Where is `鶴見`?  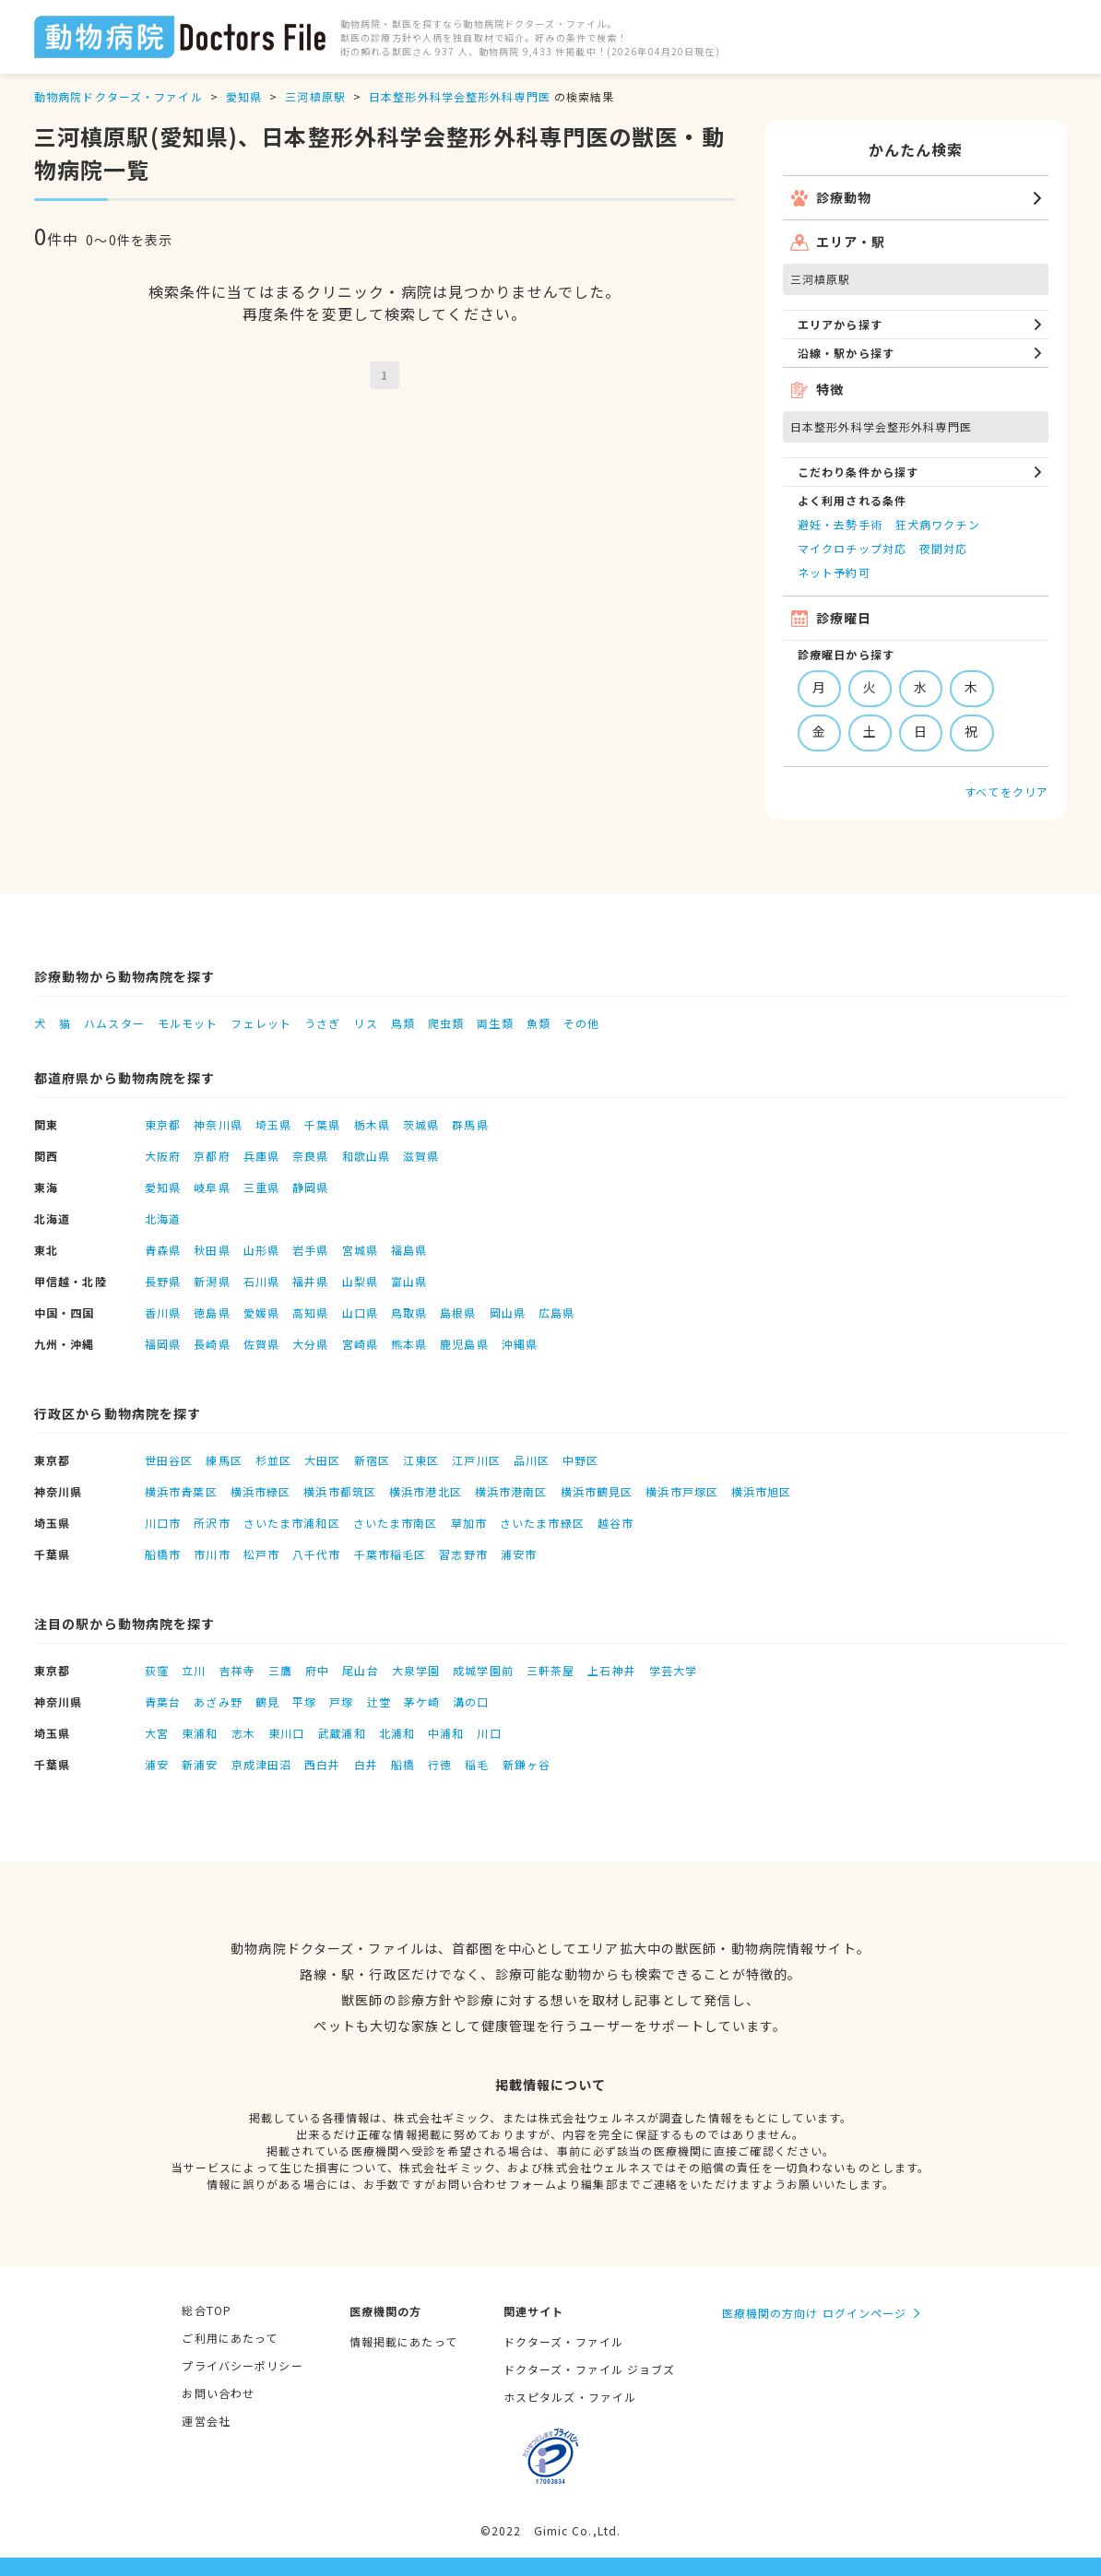 鶴見 is located at coordinates (267, 1701).